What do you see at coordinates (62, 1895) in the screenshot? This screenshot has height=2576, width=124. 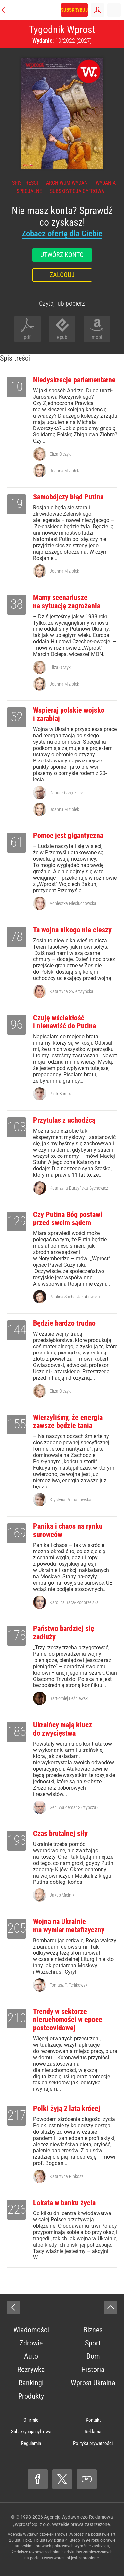 I see `Jakub Mielnik` at bounding box center [62, 1895].